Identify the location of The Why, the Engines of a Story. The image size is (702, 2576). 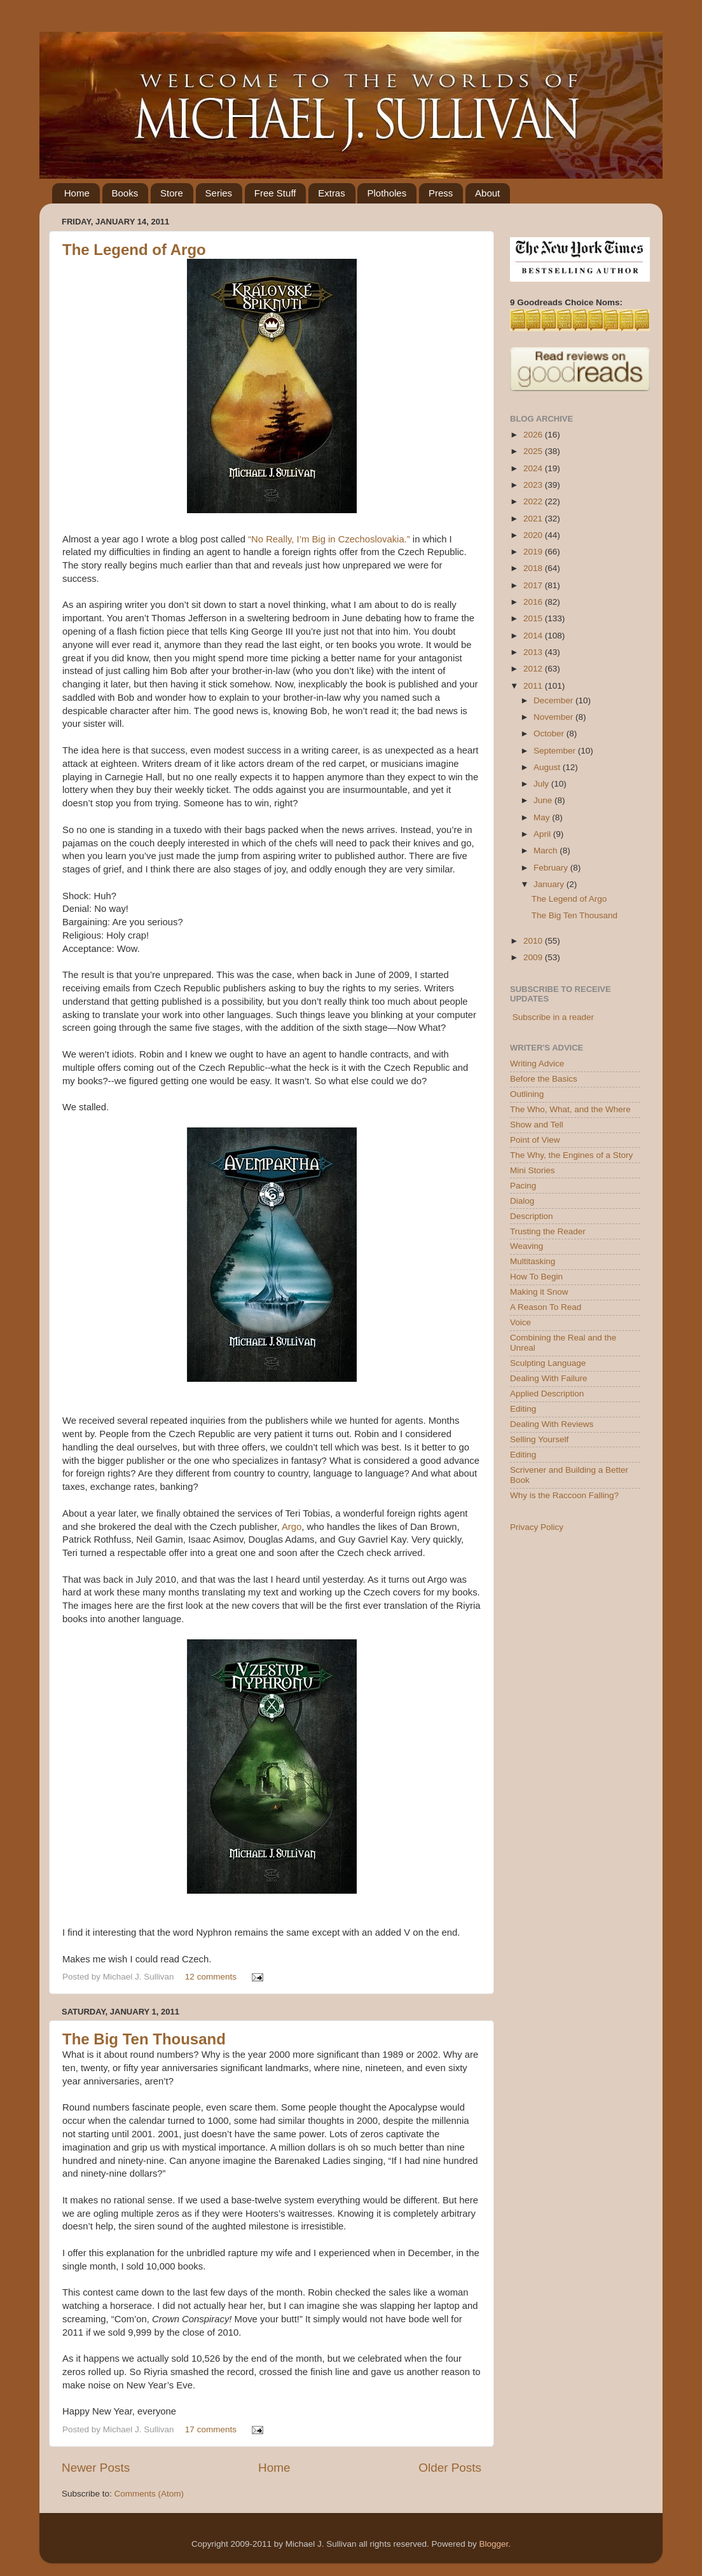
(571, 1155).